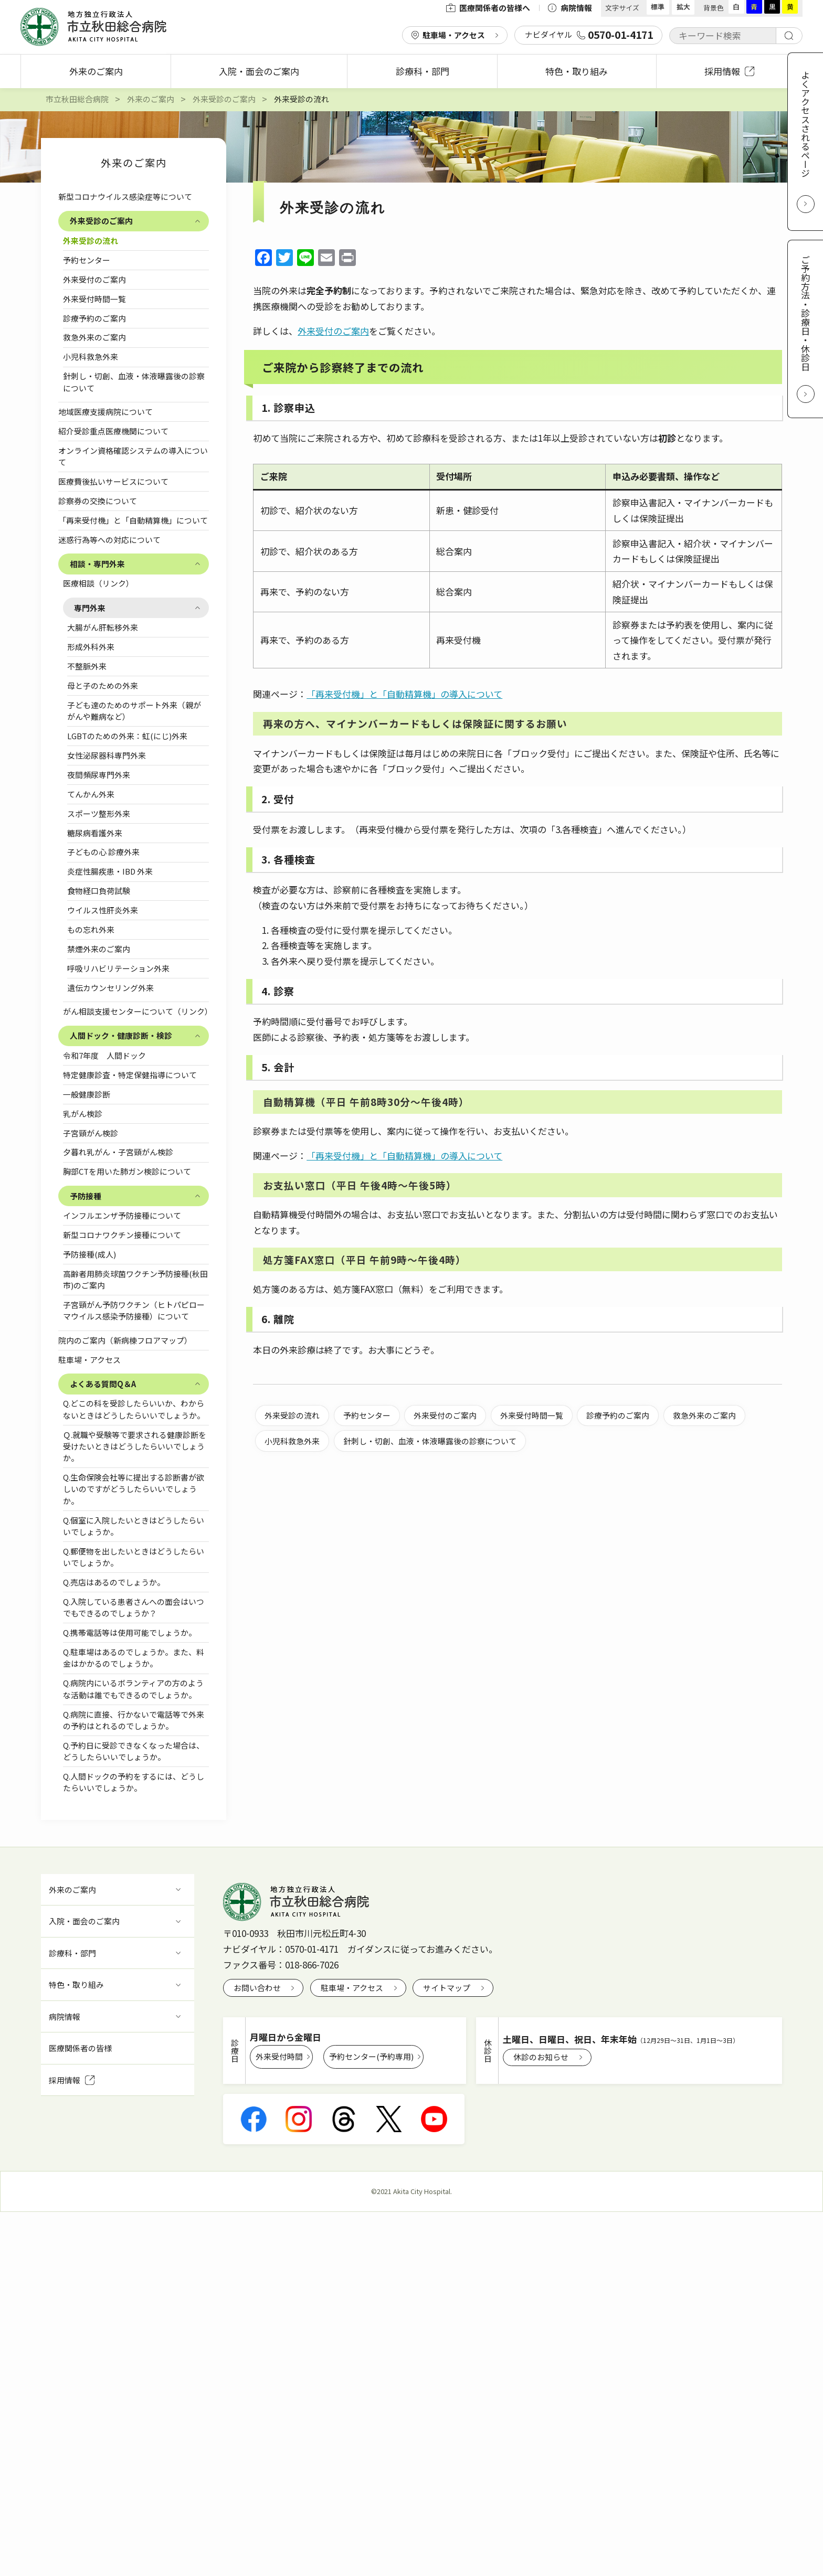 The height and width of the screenshot is (2576, 823). I want to click on Q.病院内にいるボランティアの方のような活動は誰でもできるのでしょうか。, so click(133, 1688).